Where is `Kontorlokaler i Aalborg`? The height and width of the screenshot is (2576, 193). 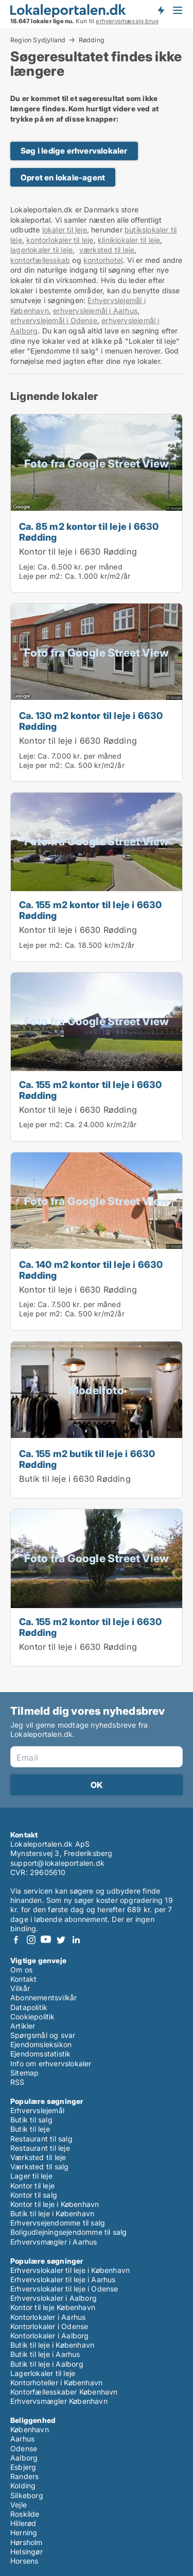 Kontorlokaler i Aalborg is located at coordinates (49, 2335).